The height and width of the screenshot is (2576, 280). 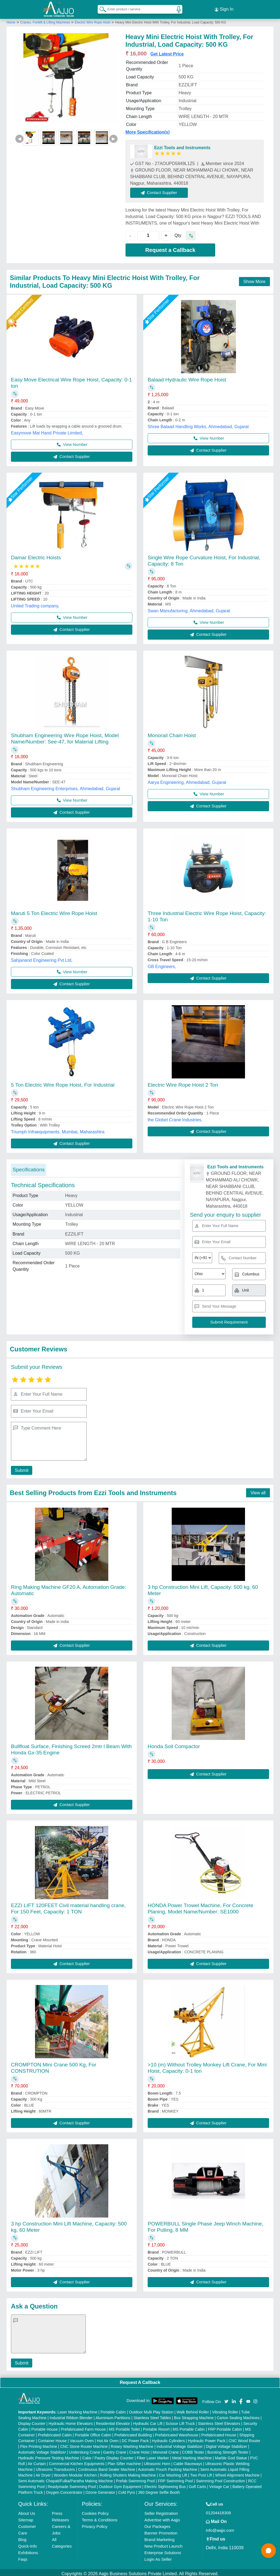 What do you see at coordinates (112, 2415) in the screenshot?
I see `Aluminium Partitions` at bounding box center [112, 2415].